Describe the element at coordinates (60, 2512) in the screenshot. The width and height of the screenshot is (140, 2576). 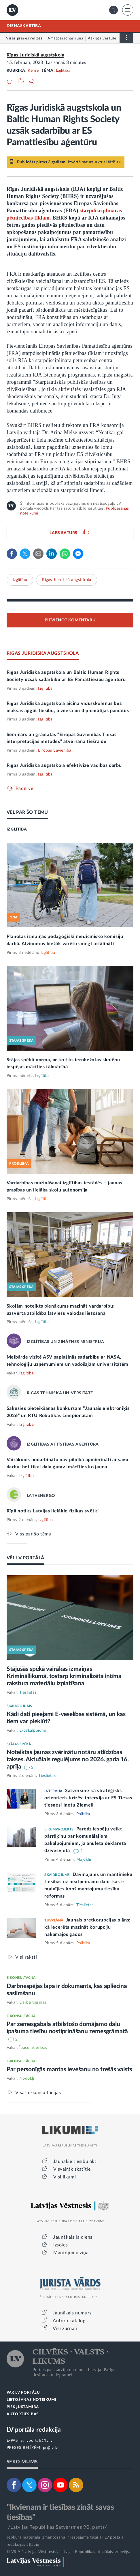
I see `"Ikvienam ir tiesības zināt savas tiesības"` at that location.